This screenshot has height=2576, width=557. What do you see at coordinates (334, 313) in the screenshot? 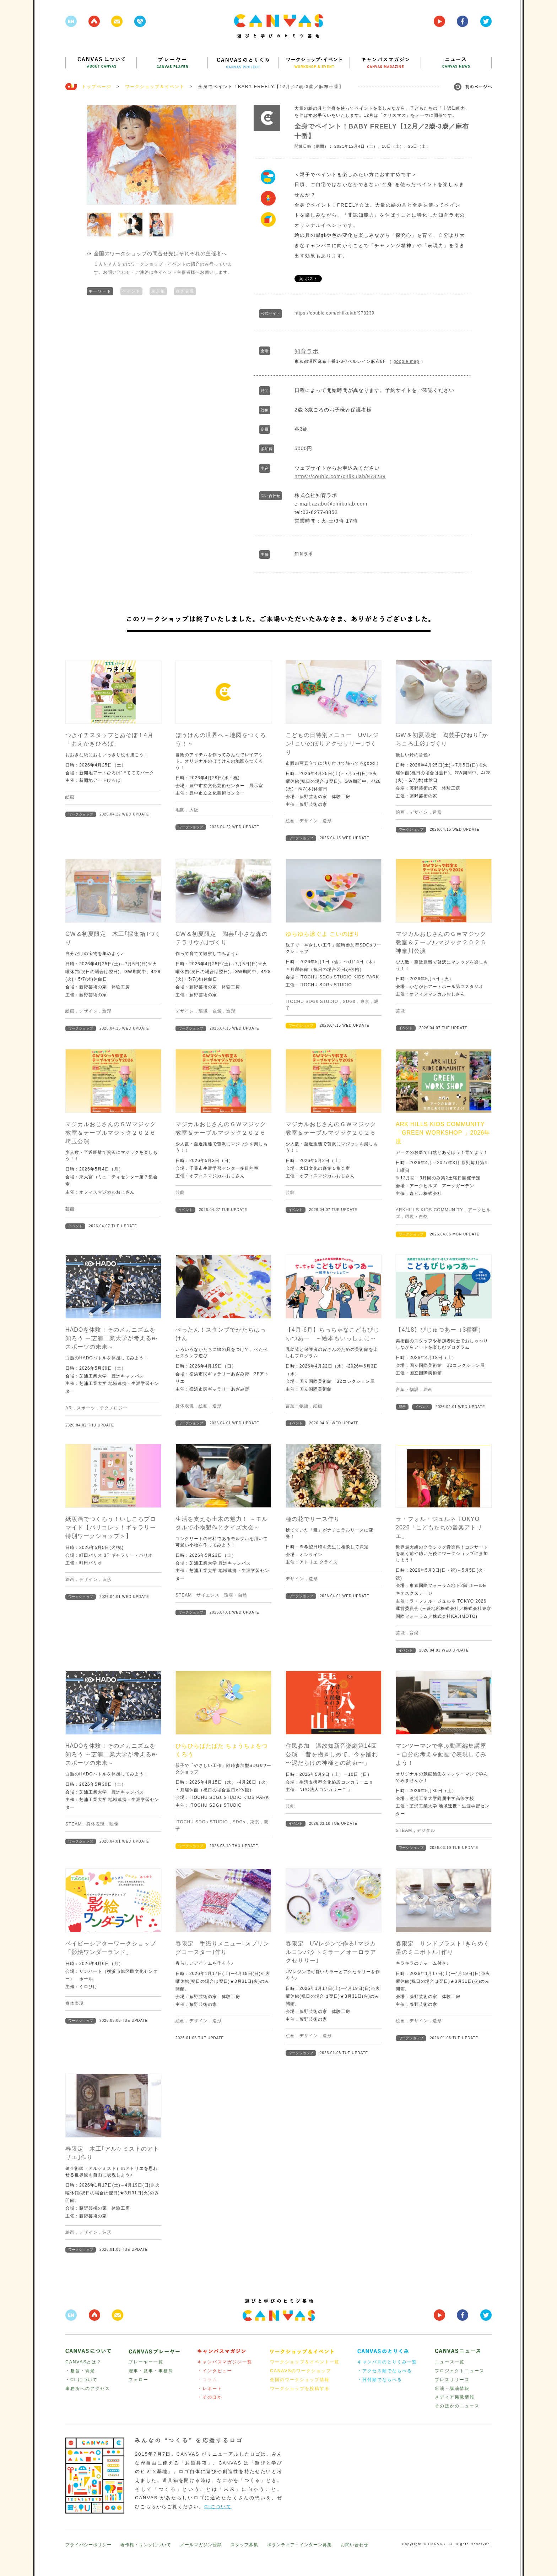
I see `https://coubic.com/chiikulab/978239` at bounding box center [334, 313].